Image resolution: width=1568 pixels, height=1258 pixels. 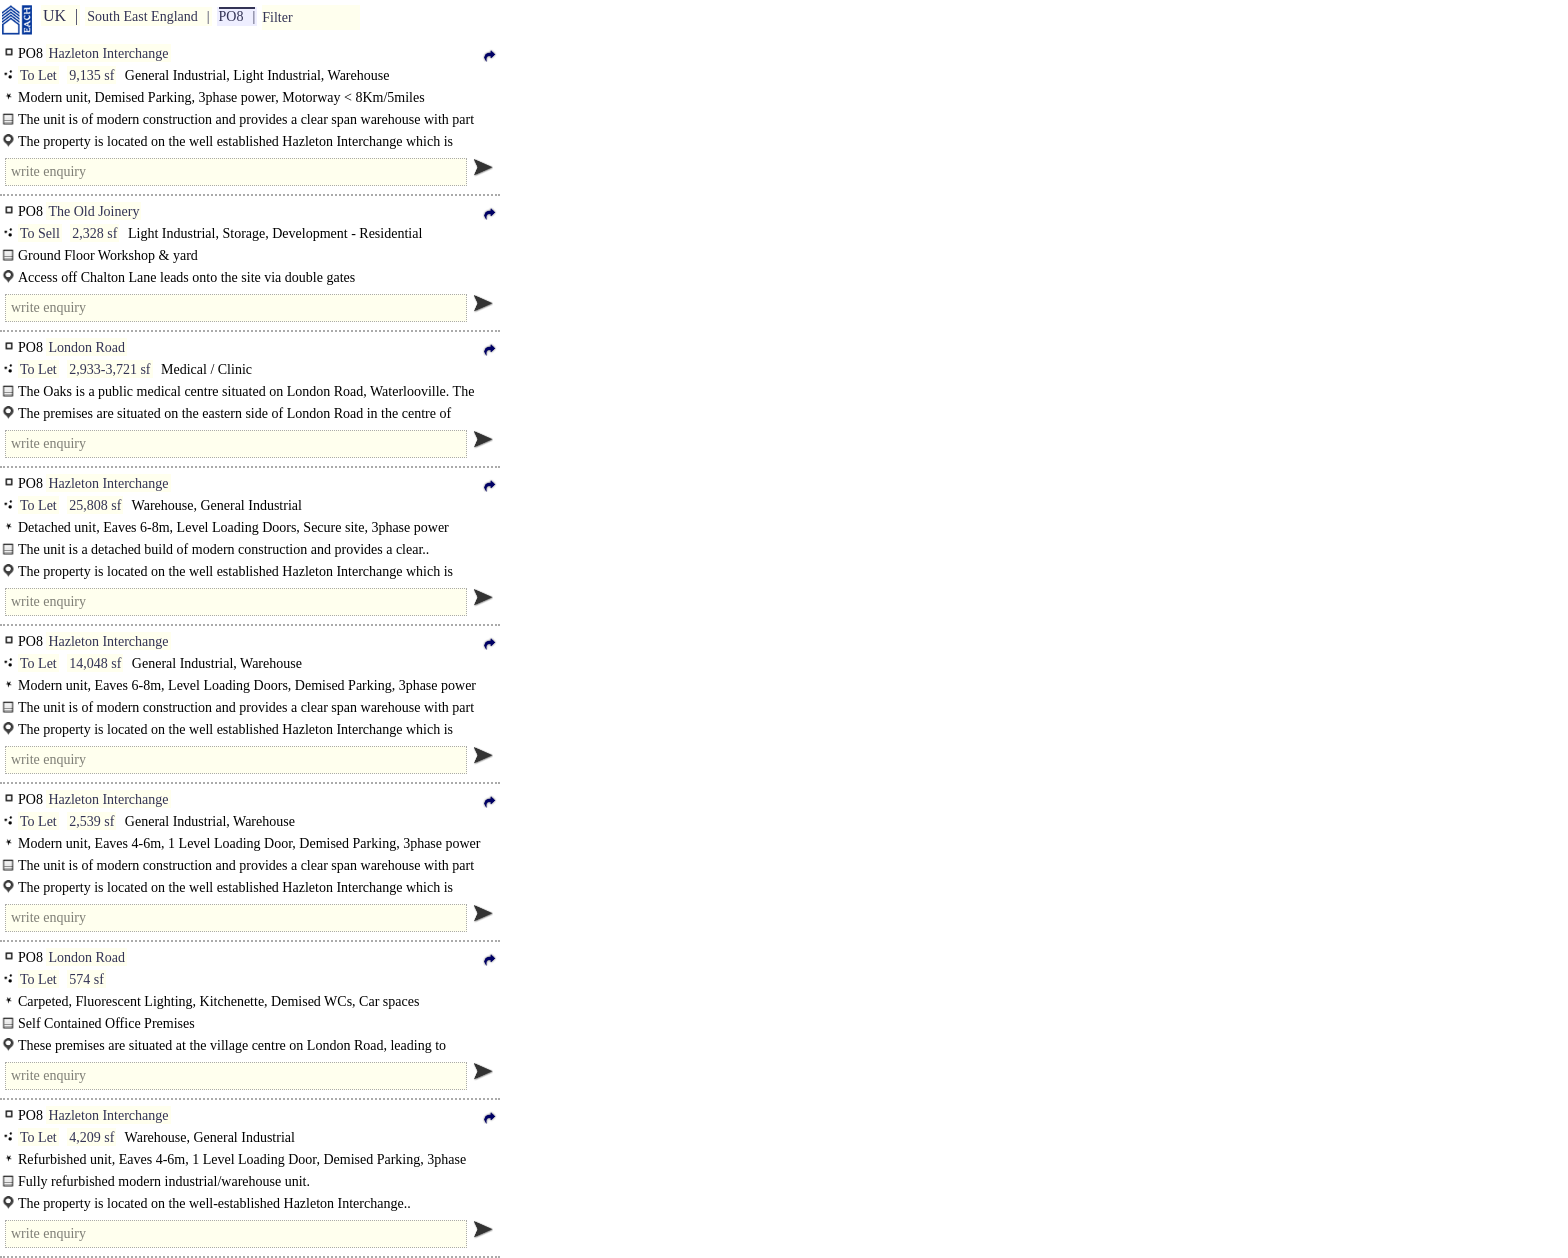 I want to click on South East England, so click(x=142, y=16).